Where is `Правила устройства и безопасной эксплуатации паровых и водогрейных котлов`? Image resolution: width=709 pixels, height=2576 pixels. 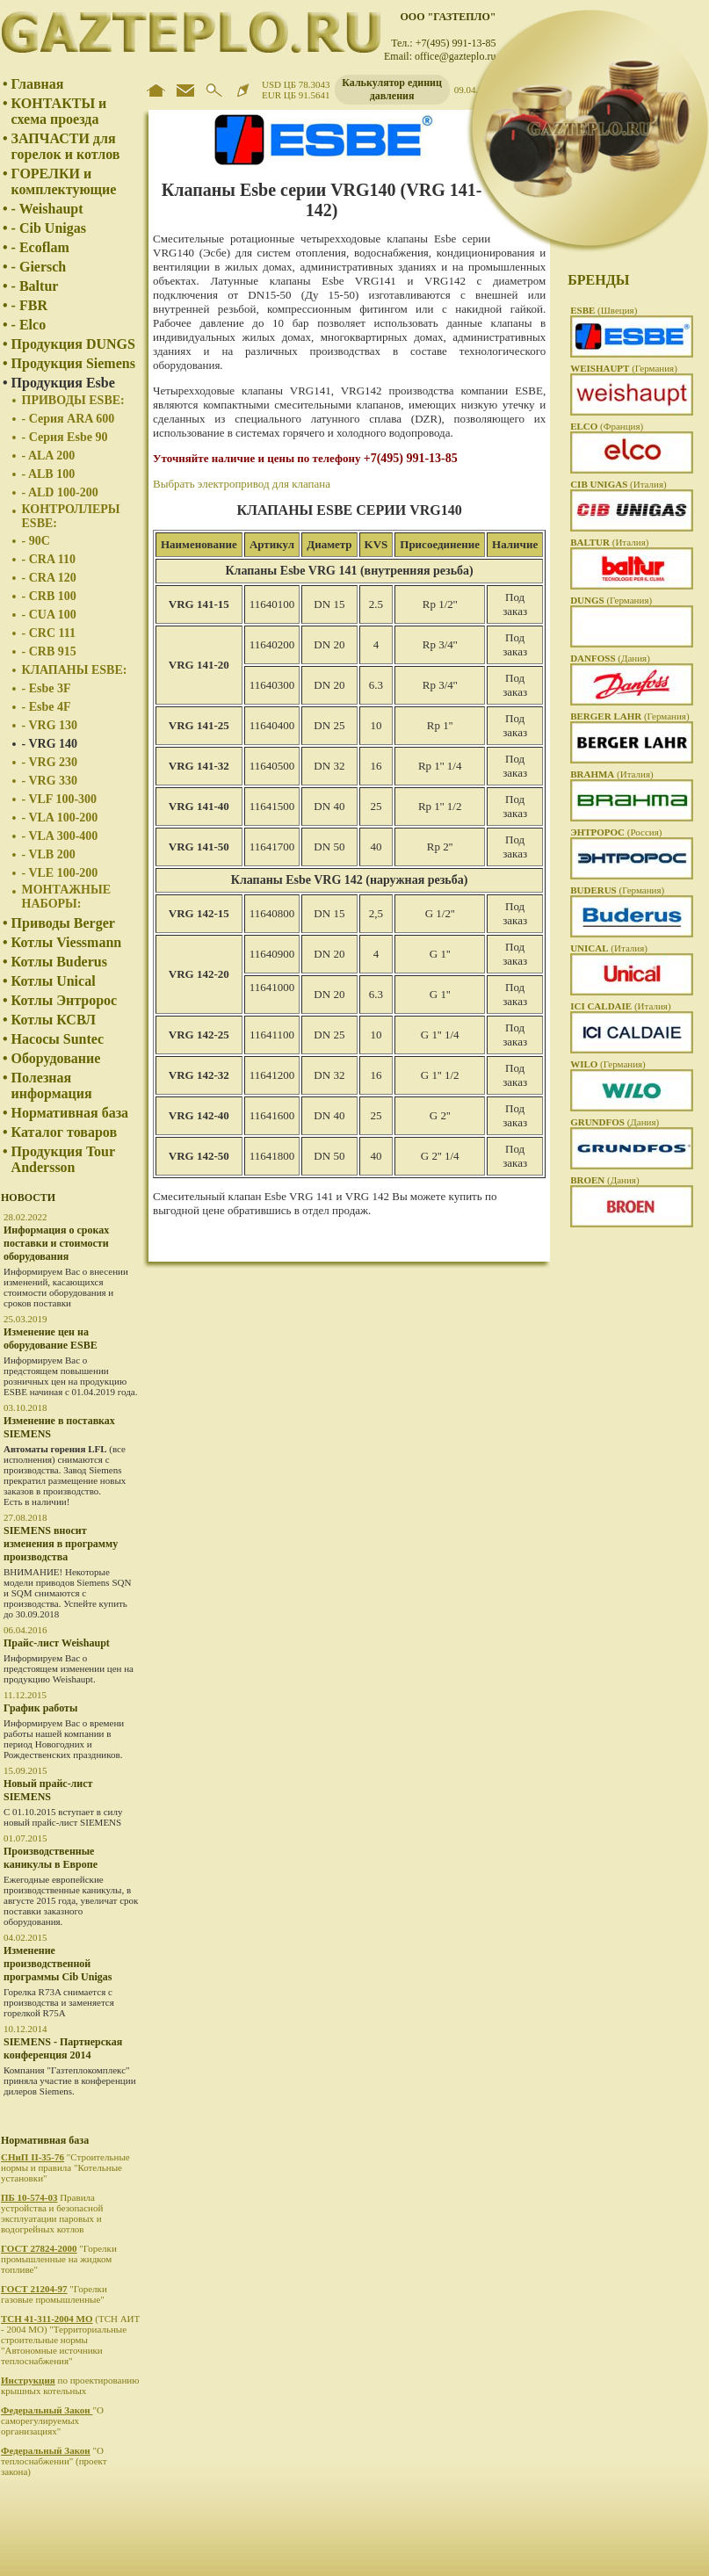
Правила устройства и безопасной эксплуатации паровых и водогрейных котлов is located at coordinates (52, 2213).